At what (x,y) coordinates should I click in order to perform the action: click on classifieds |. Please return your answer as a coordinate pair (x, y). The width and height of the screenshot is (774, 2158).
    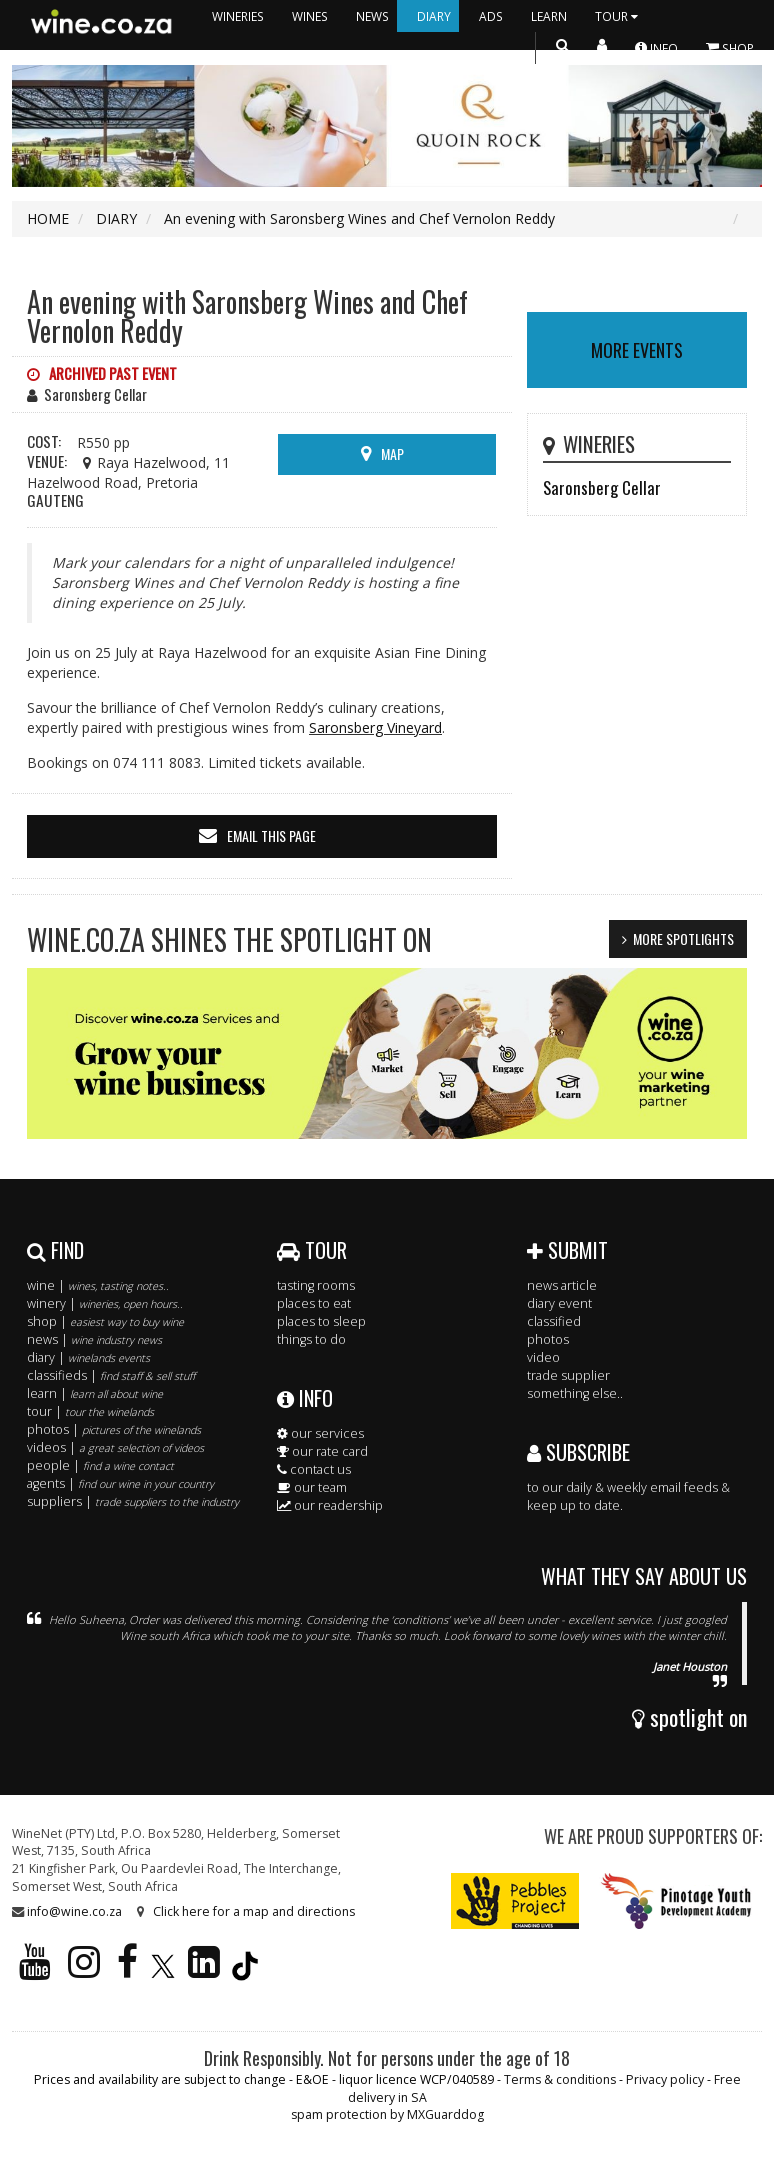
    Looking at the image, I should click on (111, 1375).